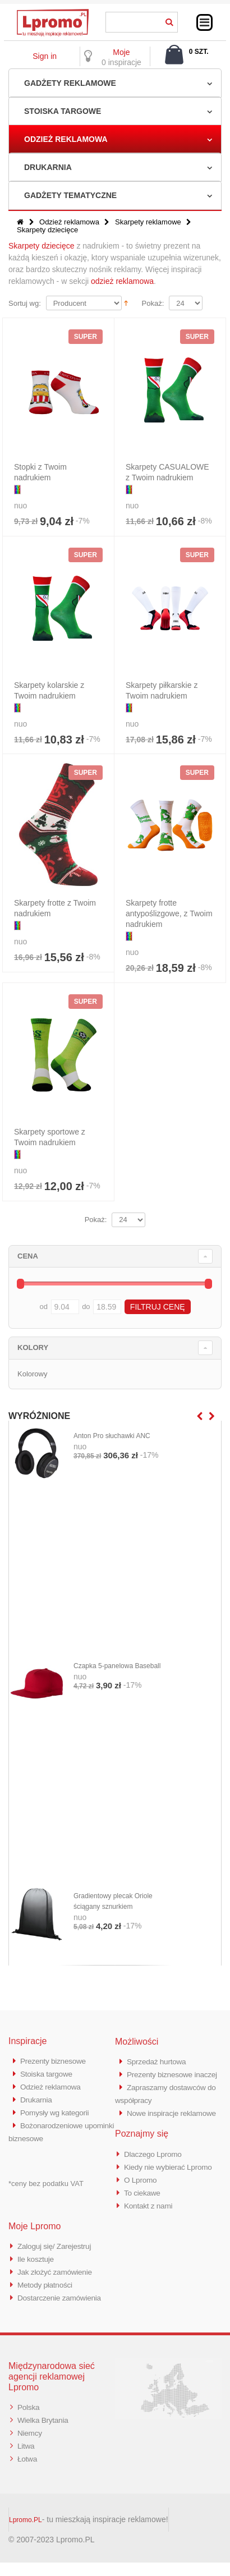 The width and height of the screenshot is (230, 2576). What do you see at coordinates (62, 111) in the screenshot?
I see `Stoiska targowe` at bounding box center [62, 111].